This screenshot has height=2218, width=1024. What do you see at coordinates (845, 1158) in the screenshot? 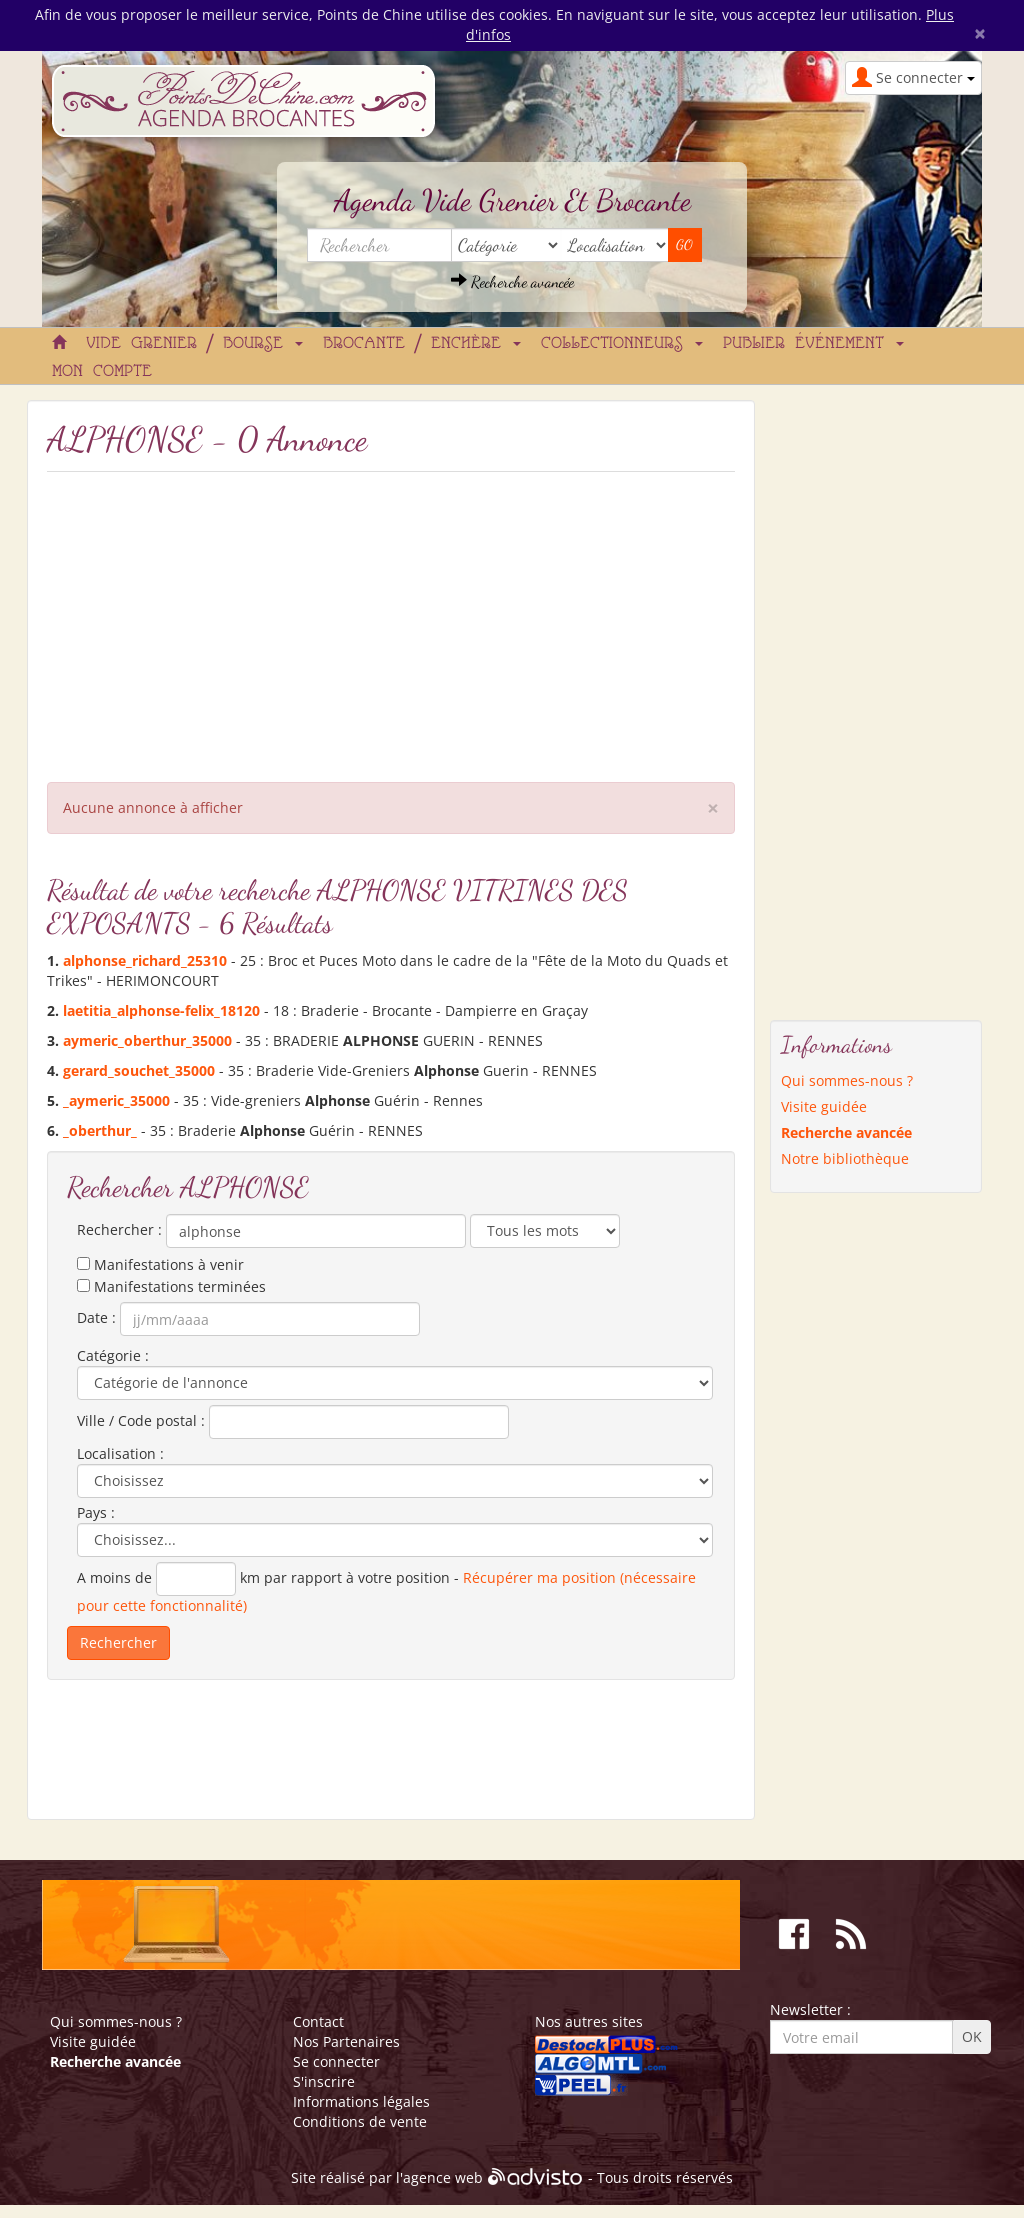
I see `Notre bibliothèque` at bounding box center [845, 1158].